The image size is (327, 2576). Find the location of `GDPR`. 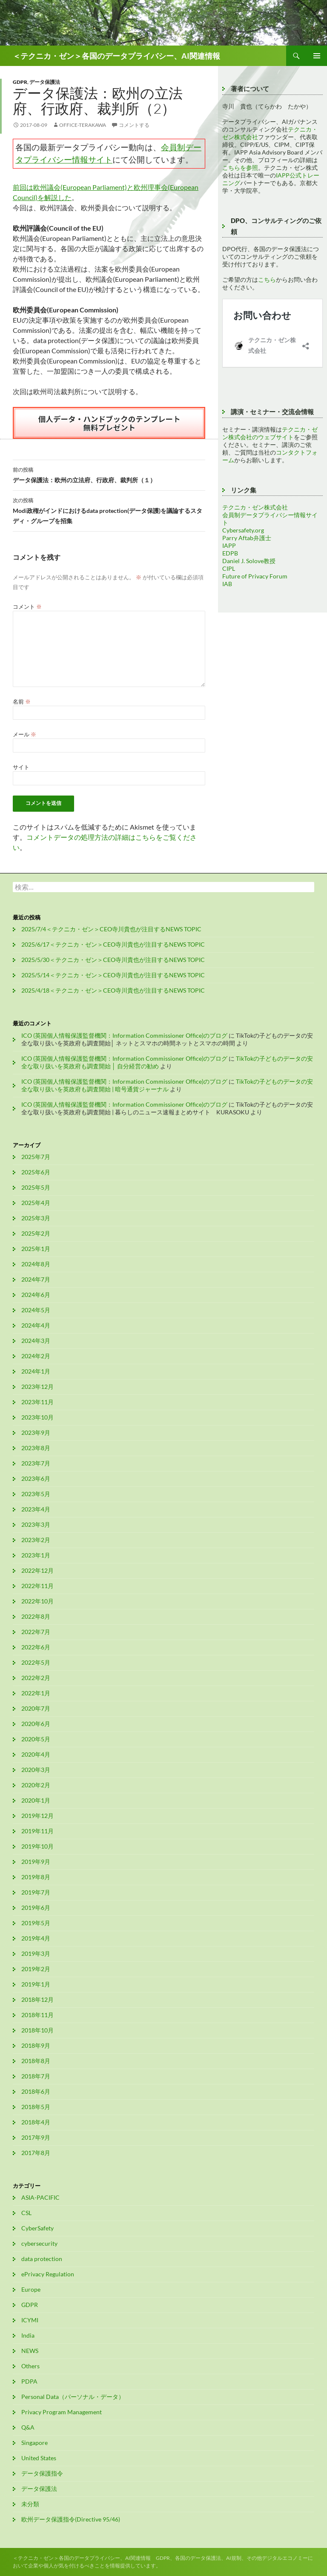

GDPR is located at coordinates (20, 82).